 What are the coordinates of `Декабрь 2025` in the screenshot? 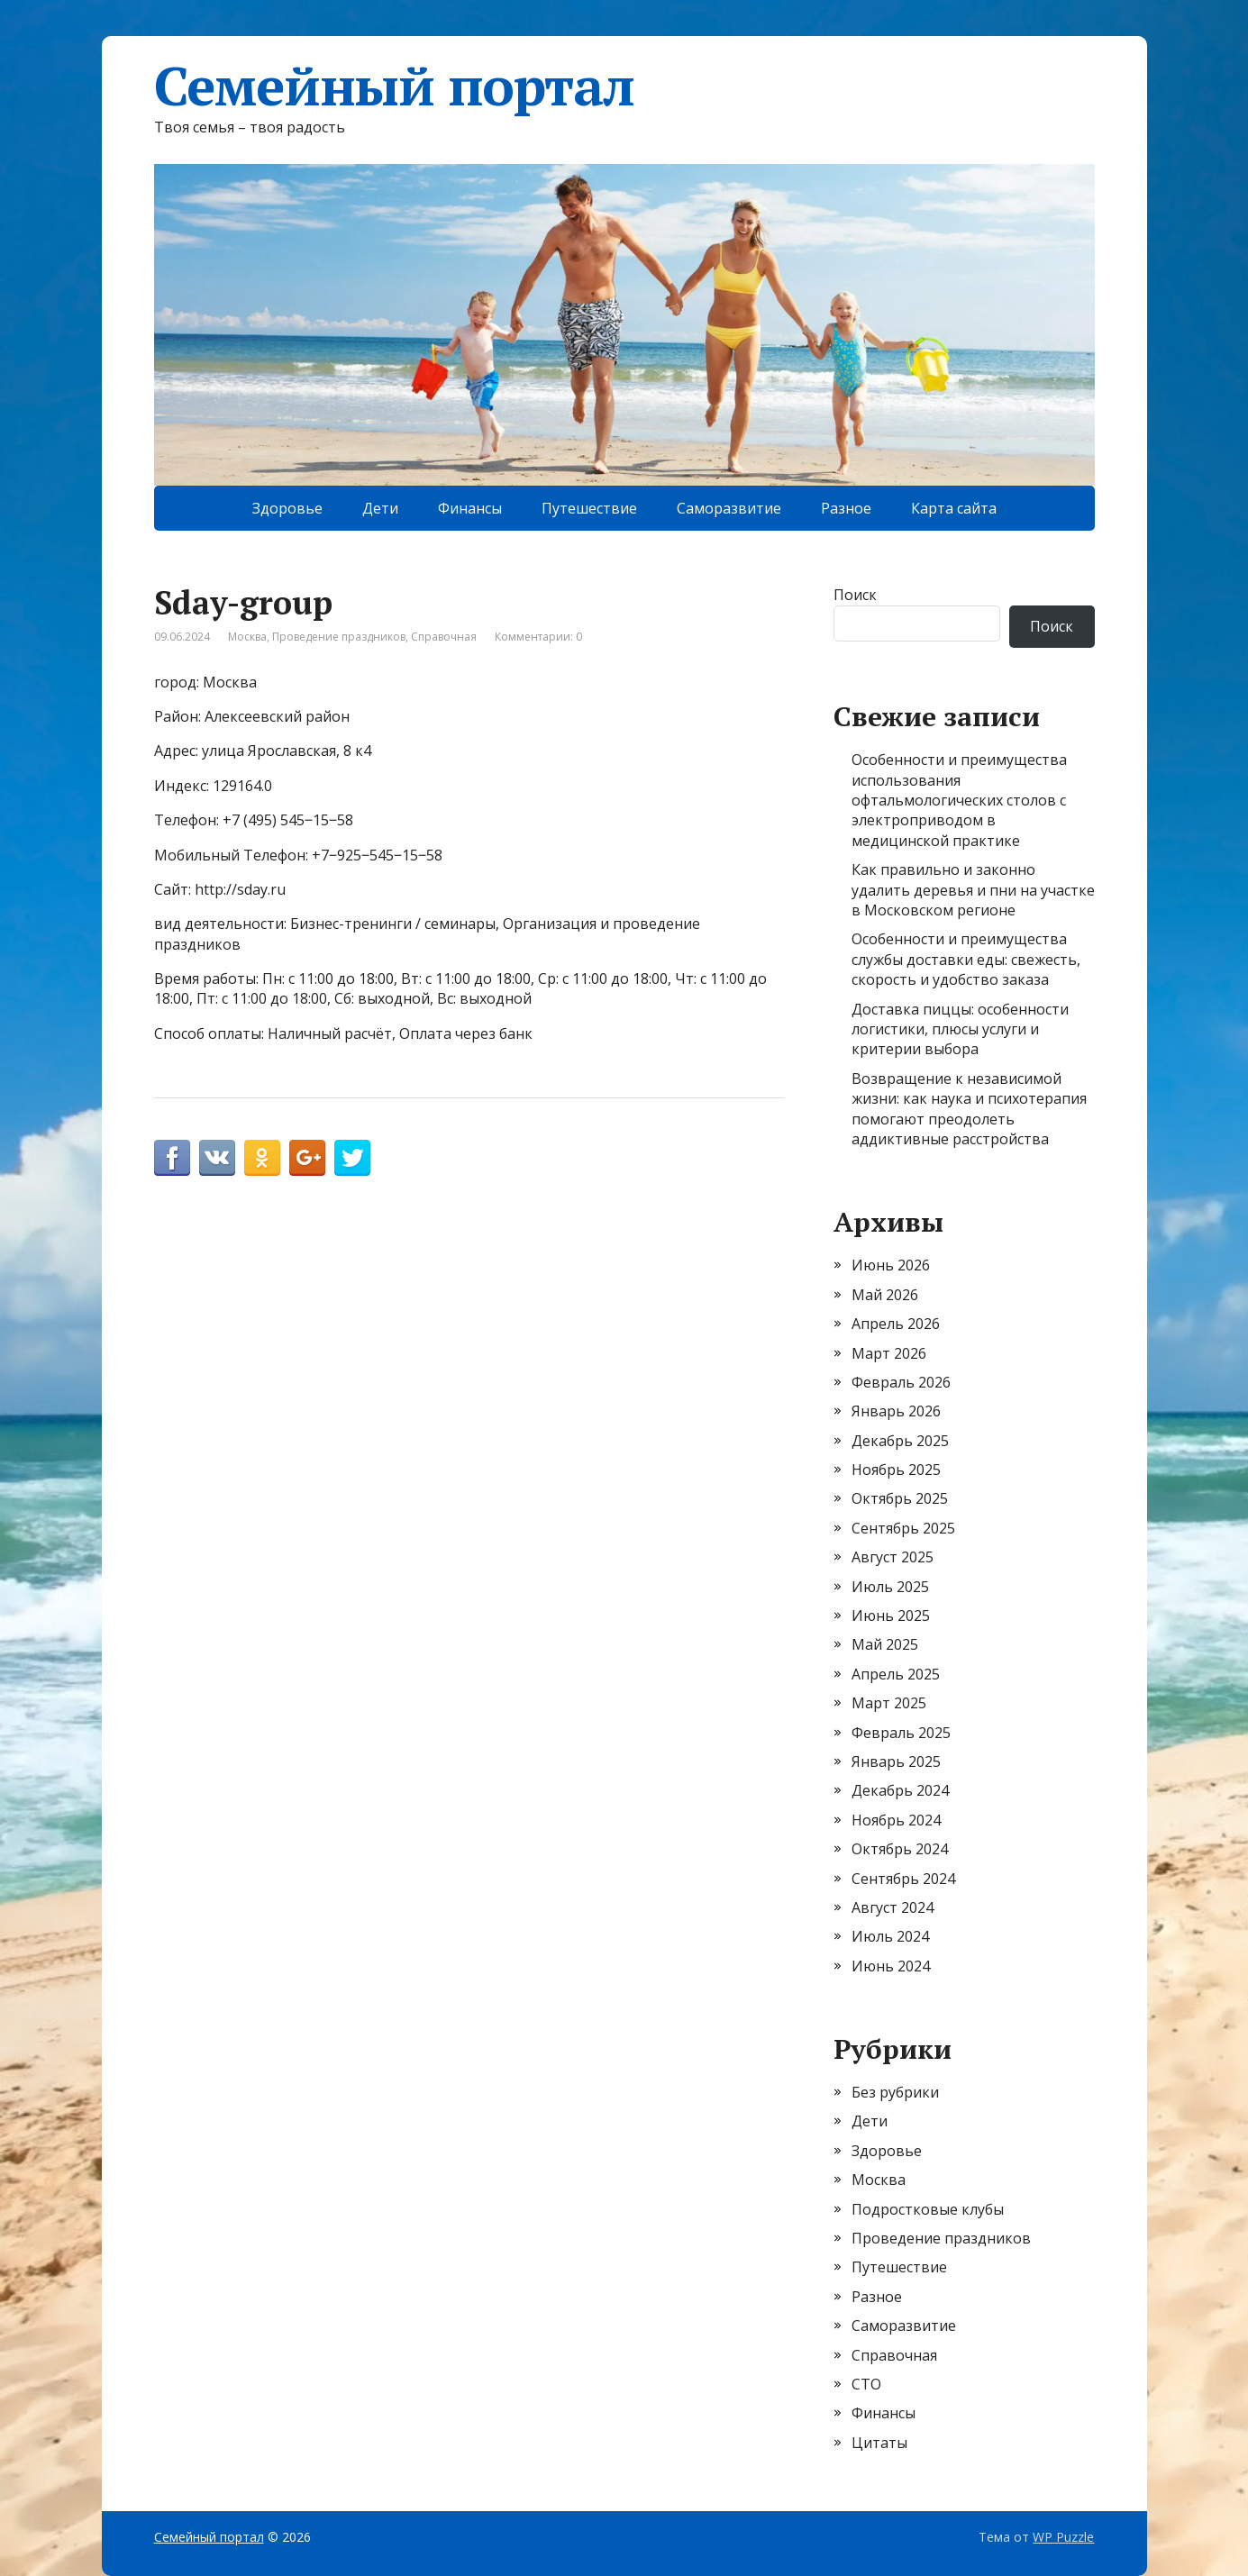 It's located at (900, 1441).